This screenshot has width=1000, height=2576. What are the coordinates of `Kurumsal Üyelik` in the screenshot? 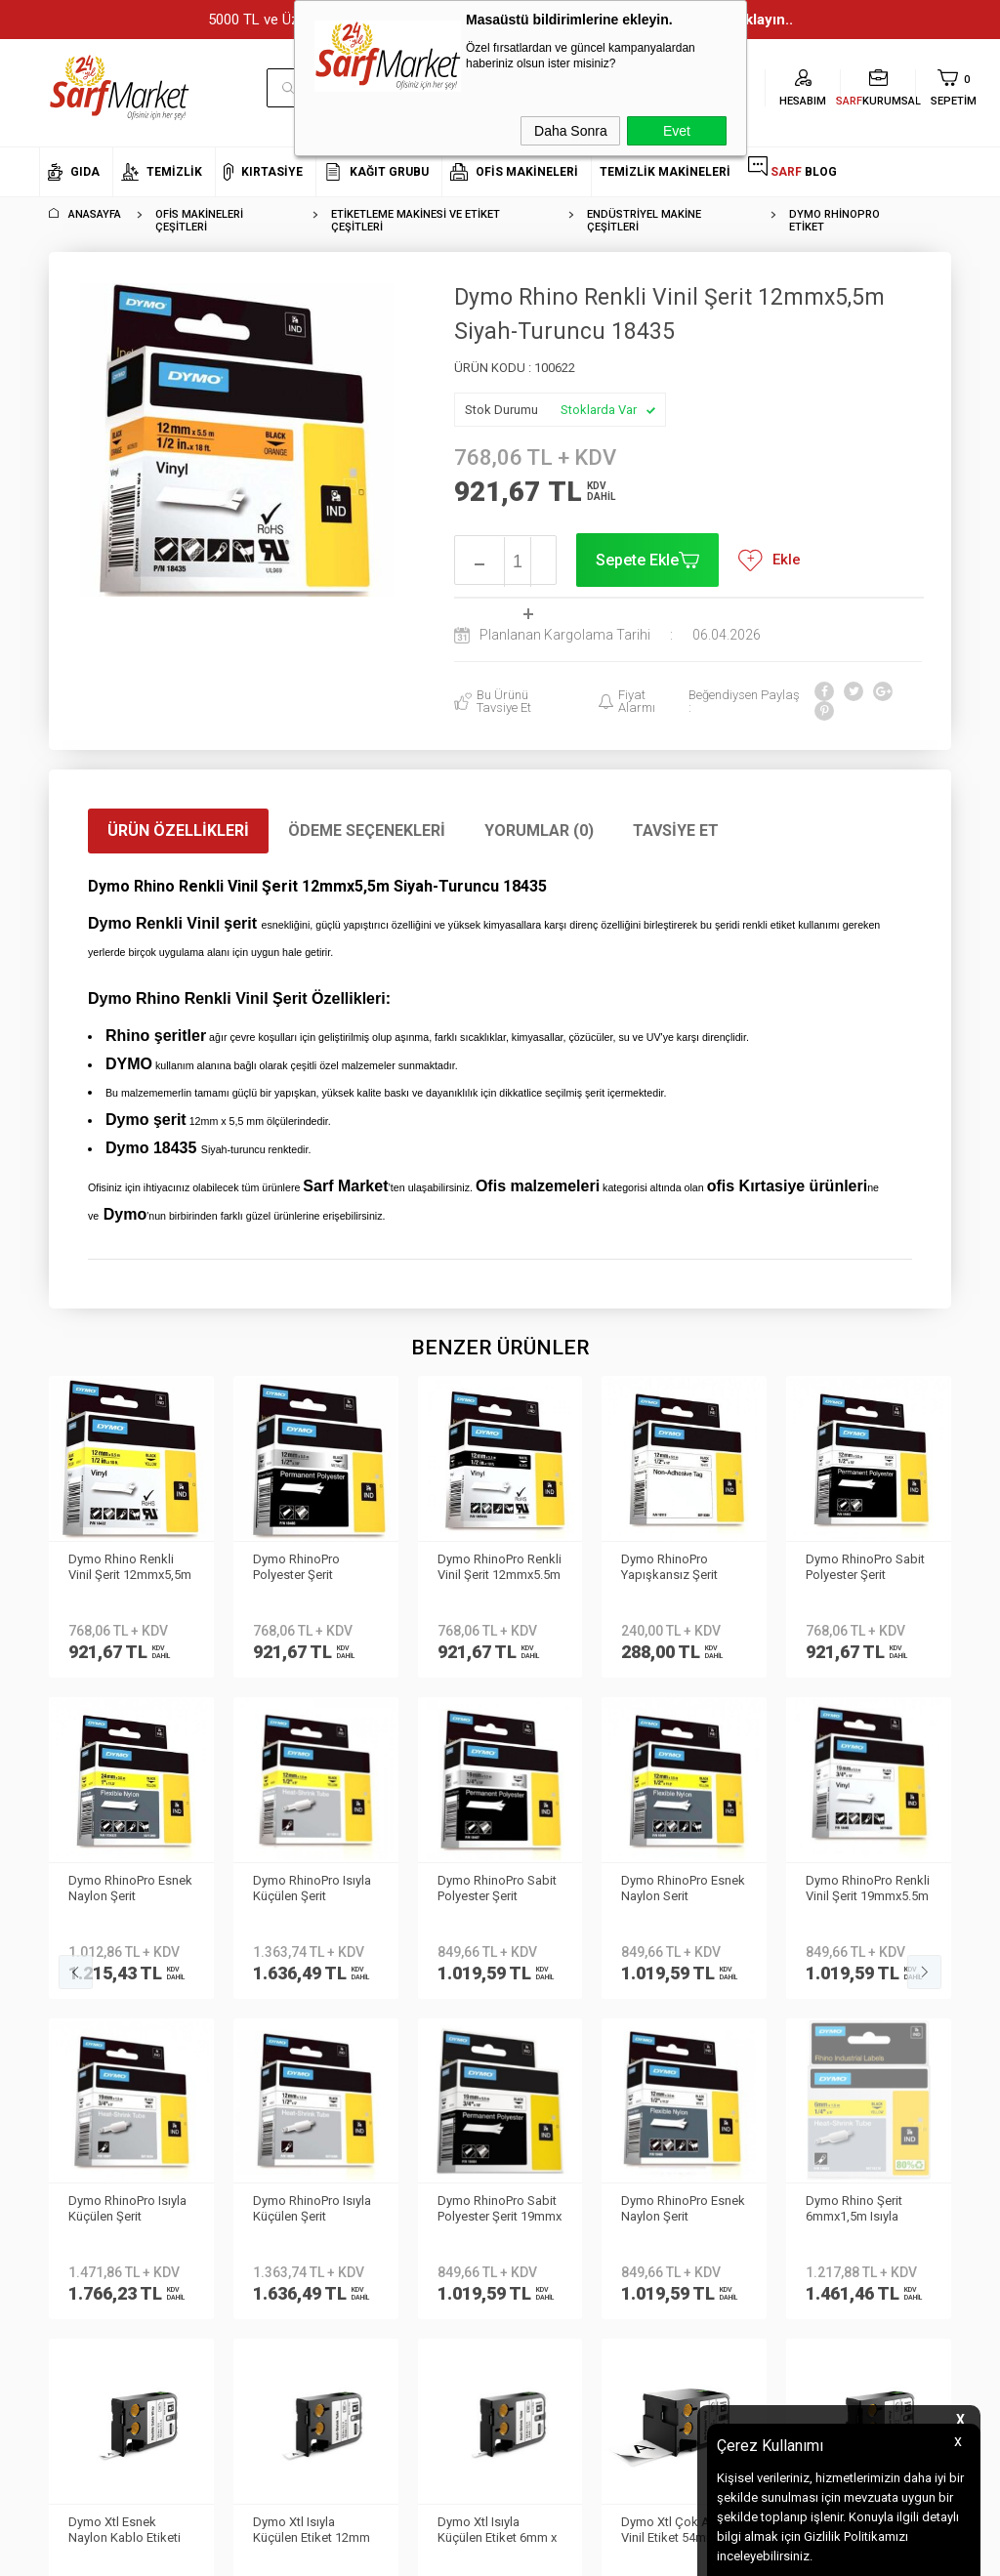 It's located at (84, 1976).